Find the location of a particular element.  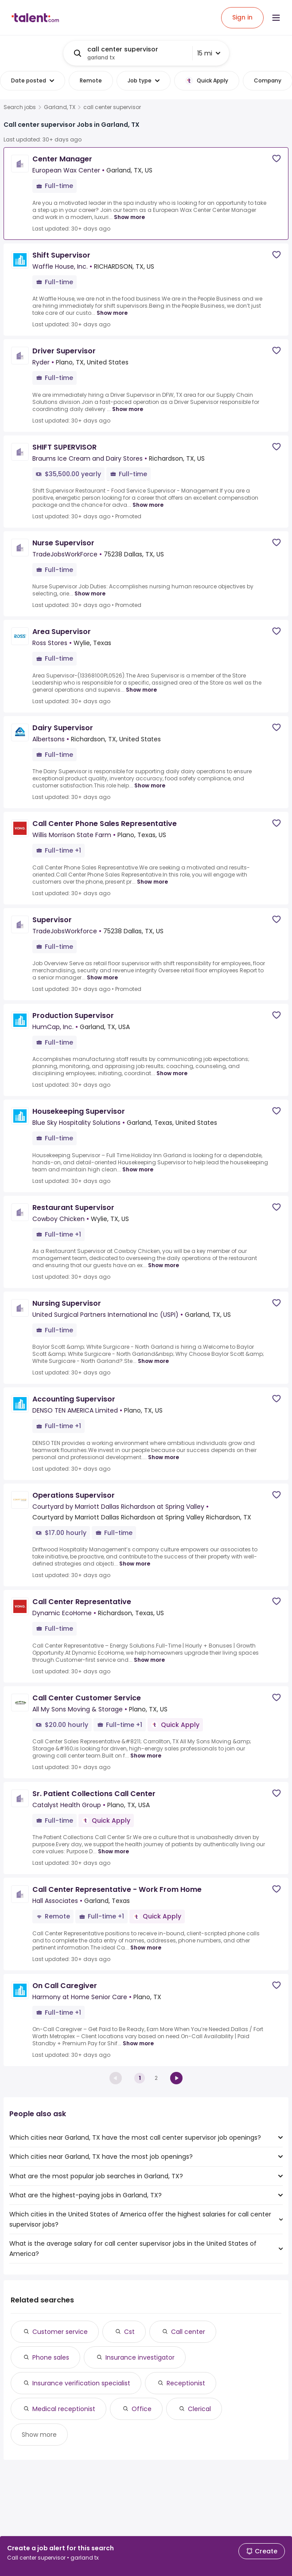

15 mi is located at coordinates (208, 53).